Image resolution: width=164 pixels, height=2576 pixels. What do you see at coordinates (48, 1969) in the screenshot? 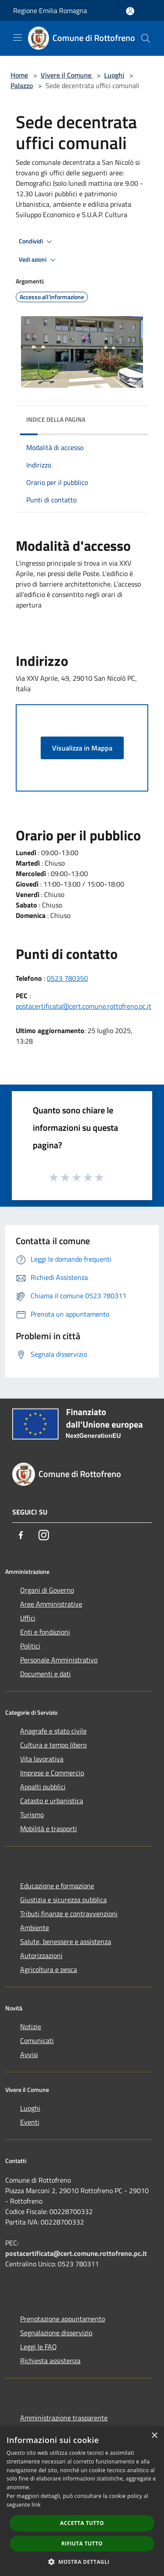
I see `Agricoltura e pesca` at bounding box center [48, 1969].